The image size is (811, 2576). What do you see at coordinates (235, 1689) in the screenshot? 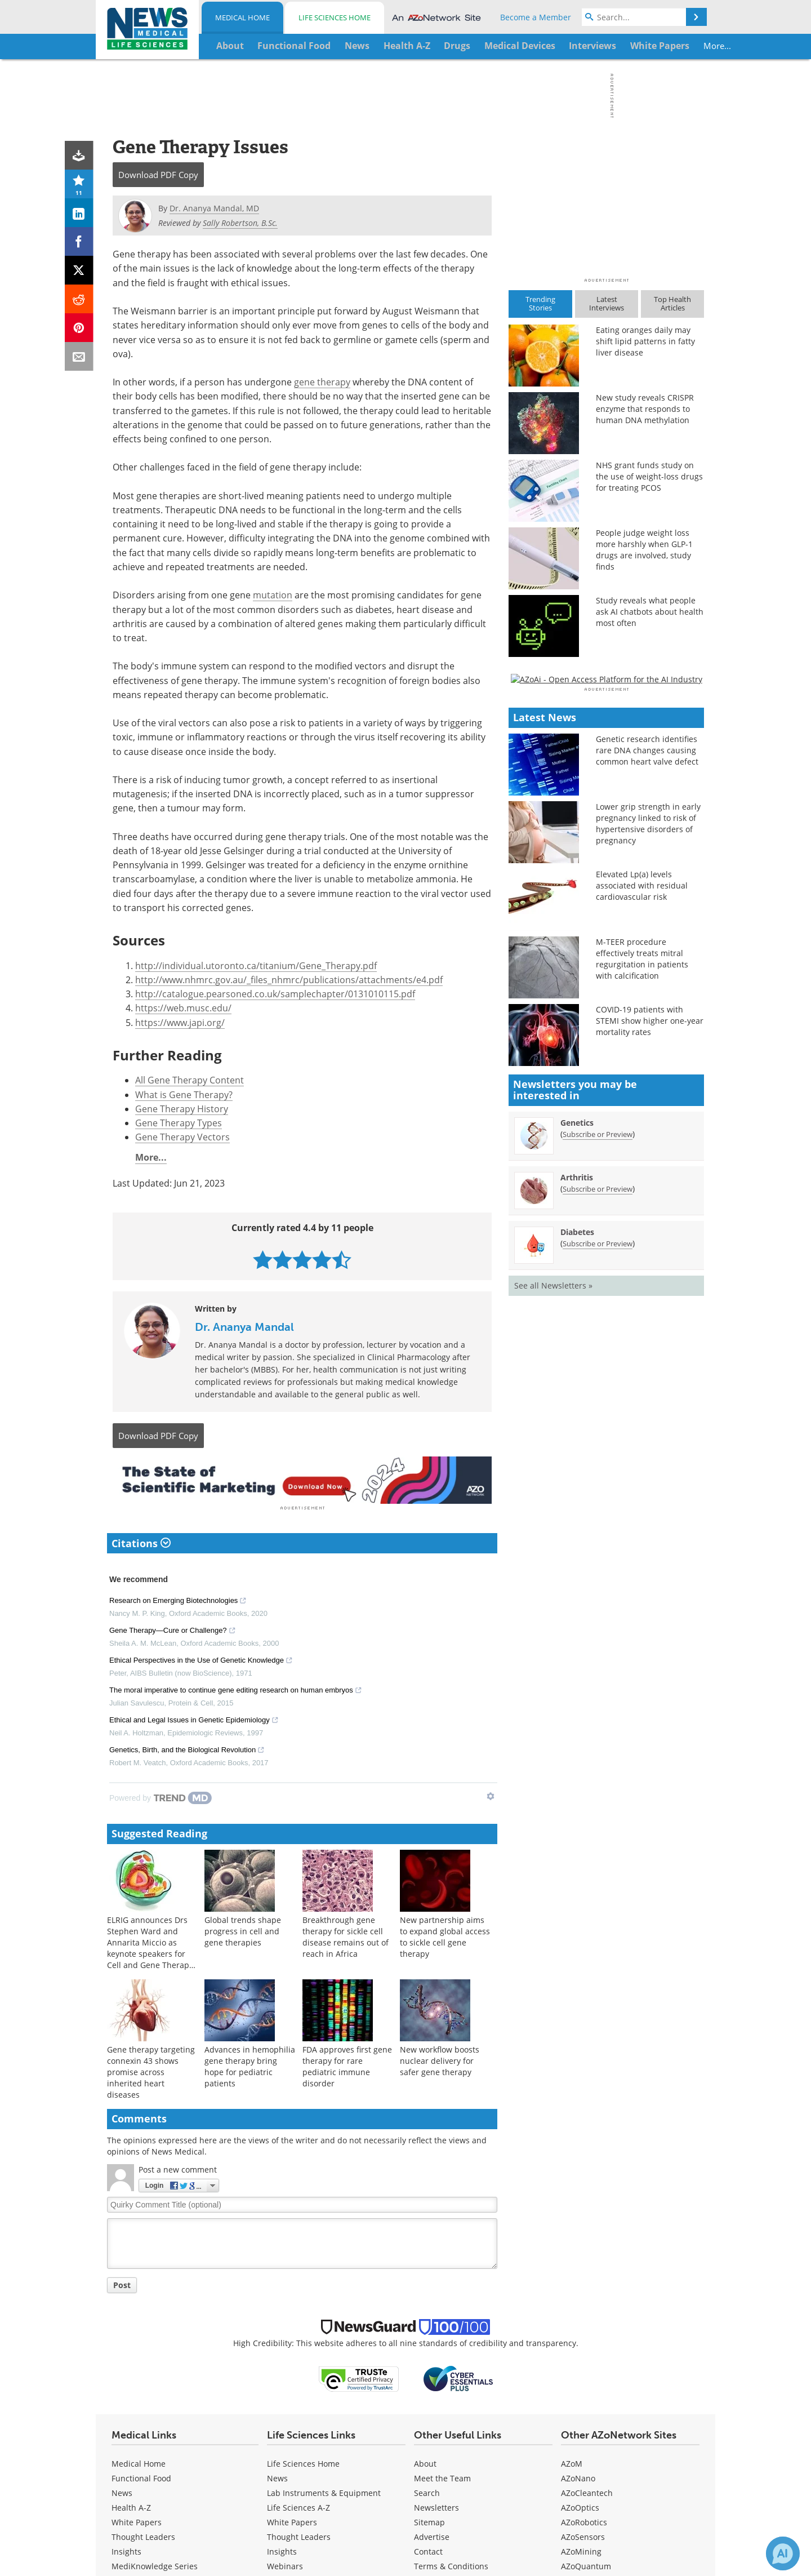
I see `The moral imperative to continue gene editing research on human embryos` at bounding box center [235, 1689].